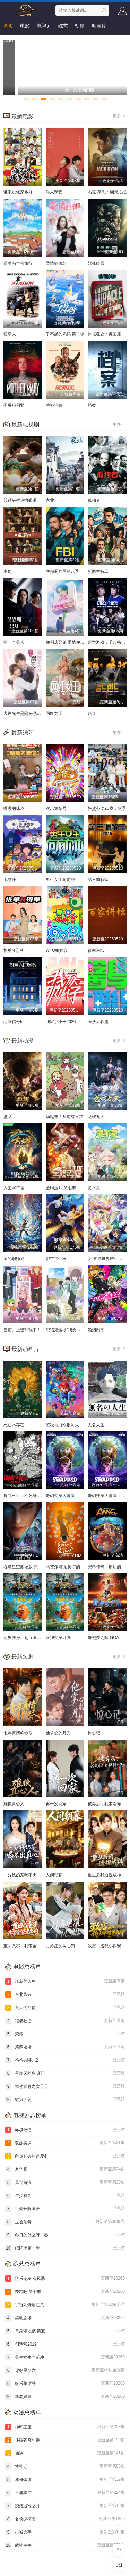 The width and height of the screenshot is (130, 2576). What do you see at coordinates (98, 1021) in the screenshot?
I see `医学大联盟` at bounding box center [98, 1021].